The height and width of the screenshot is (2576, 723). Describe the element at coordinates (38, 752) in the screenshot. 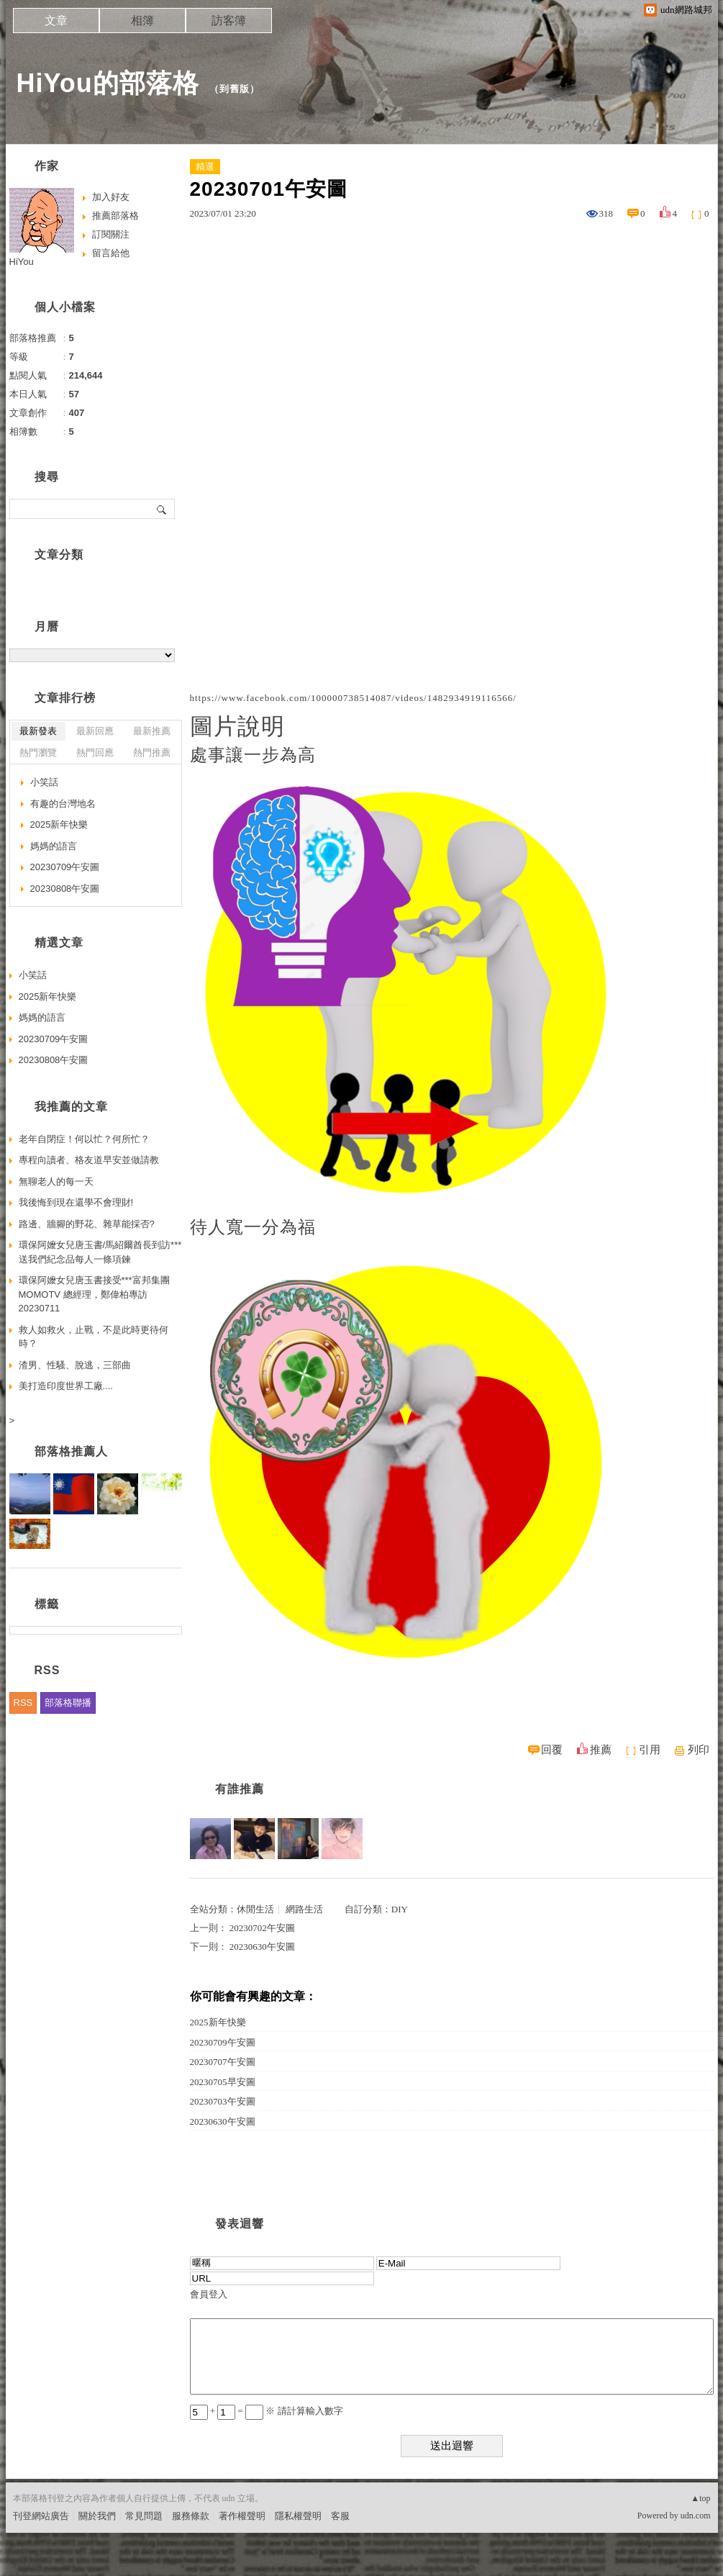

I see `熱門瀏覽` at that location.